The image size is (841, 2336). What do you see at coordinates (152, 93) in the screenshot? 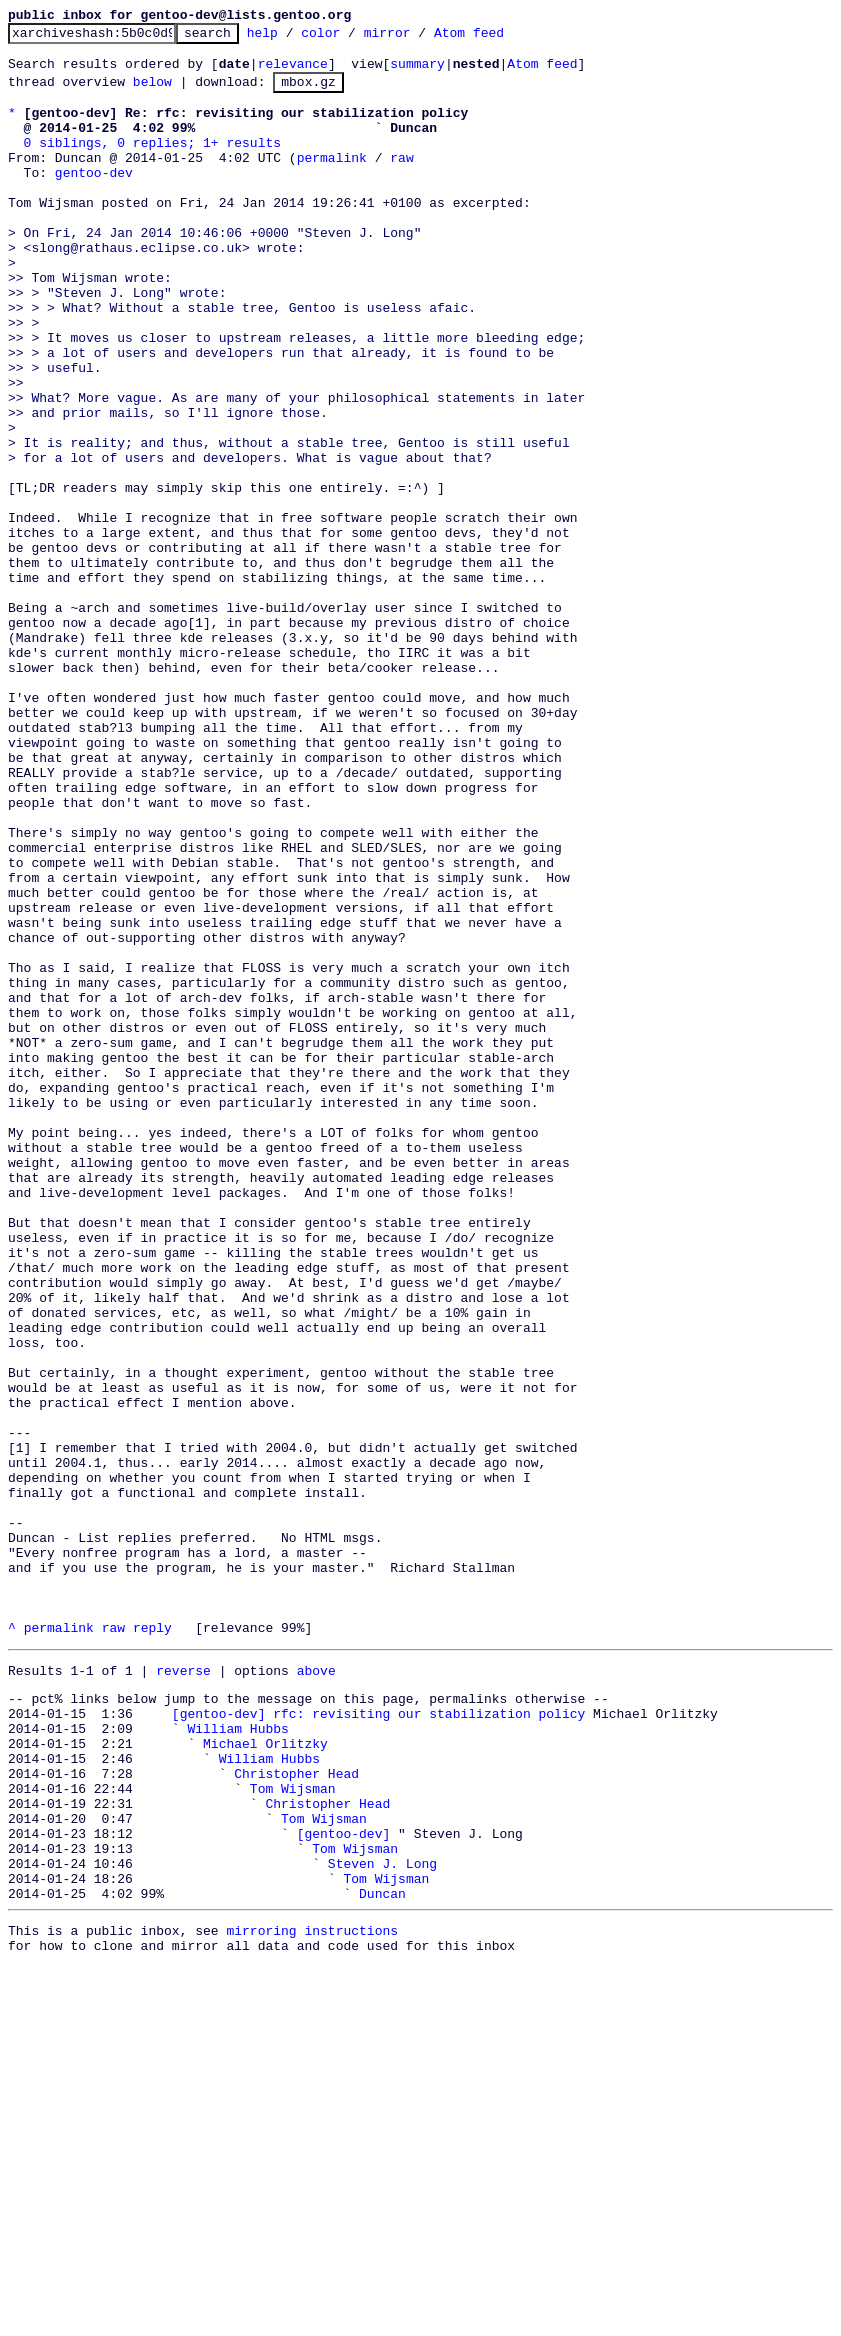
I see `below` at bounding box center [152, 93].